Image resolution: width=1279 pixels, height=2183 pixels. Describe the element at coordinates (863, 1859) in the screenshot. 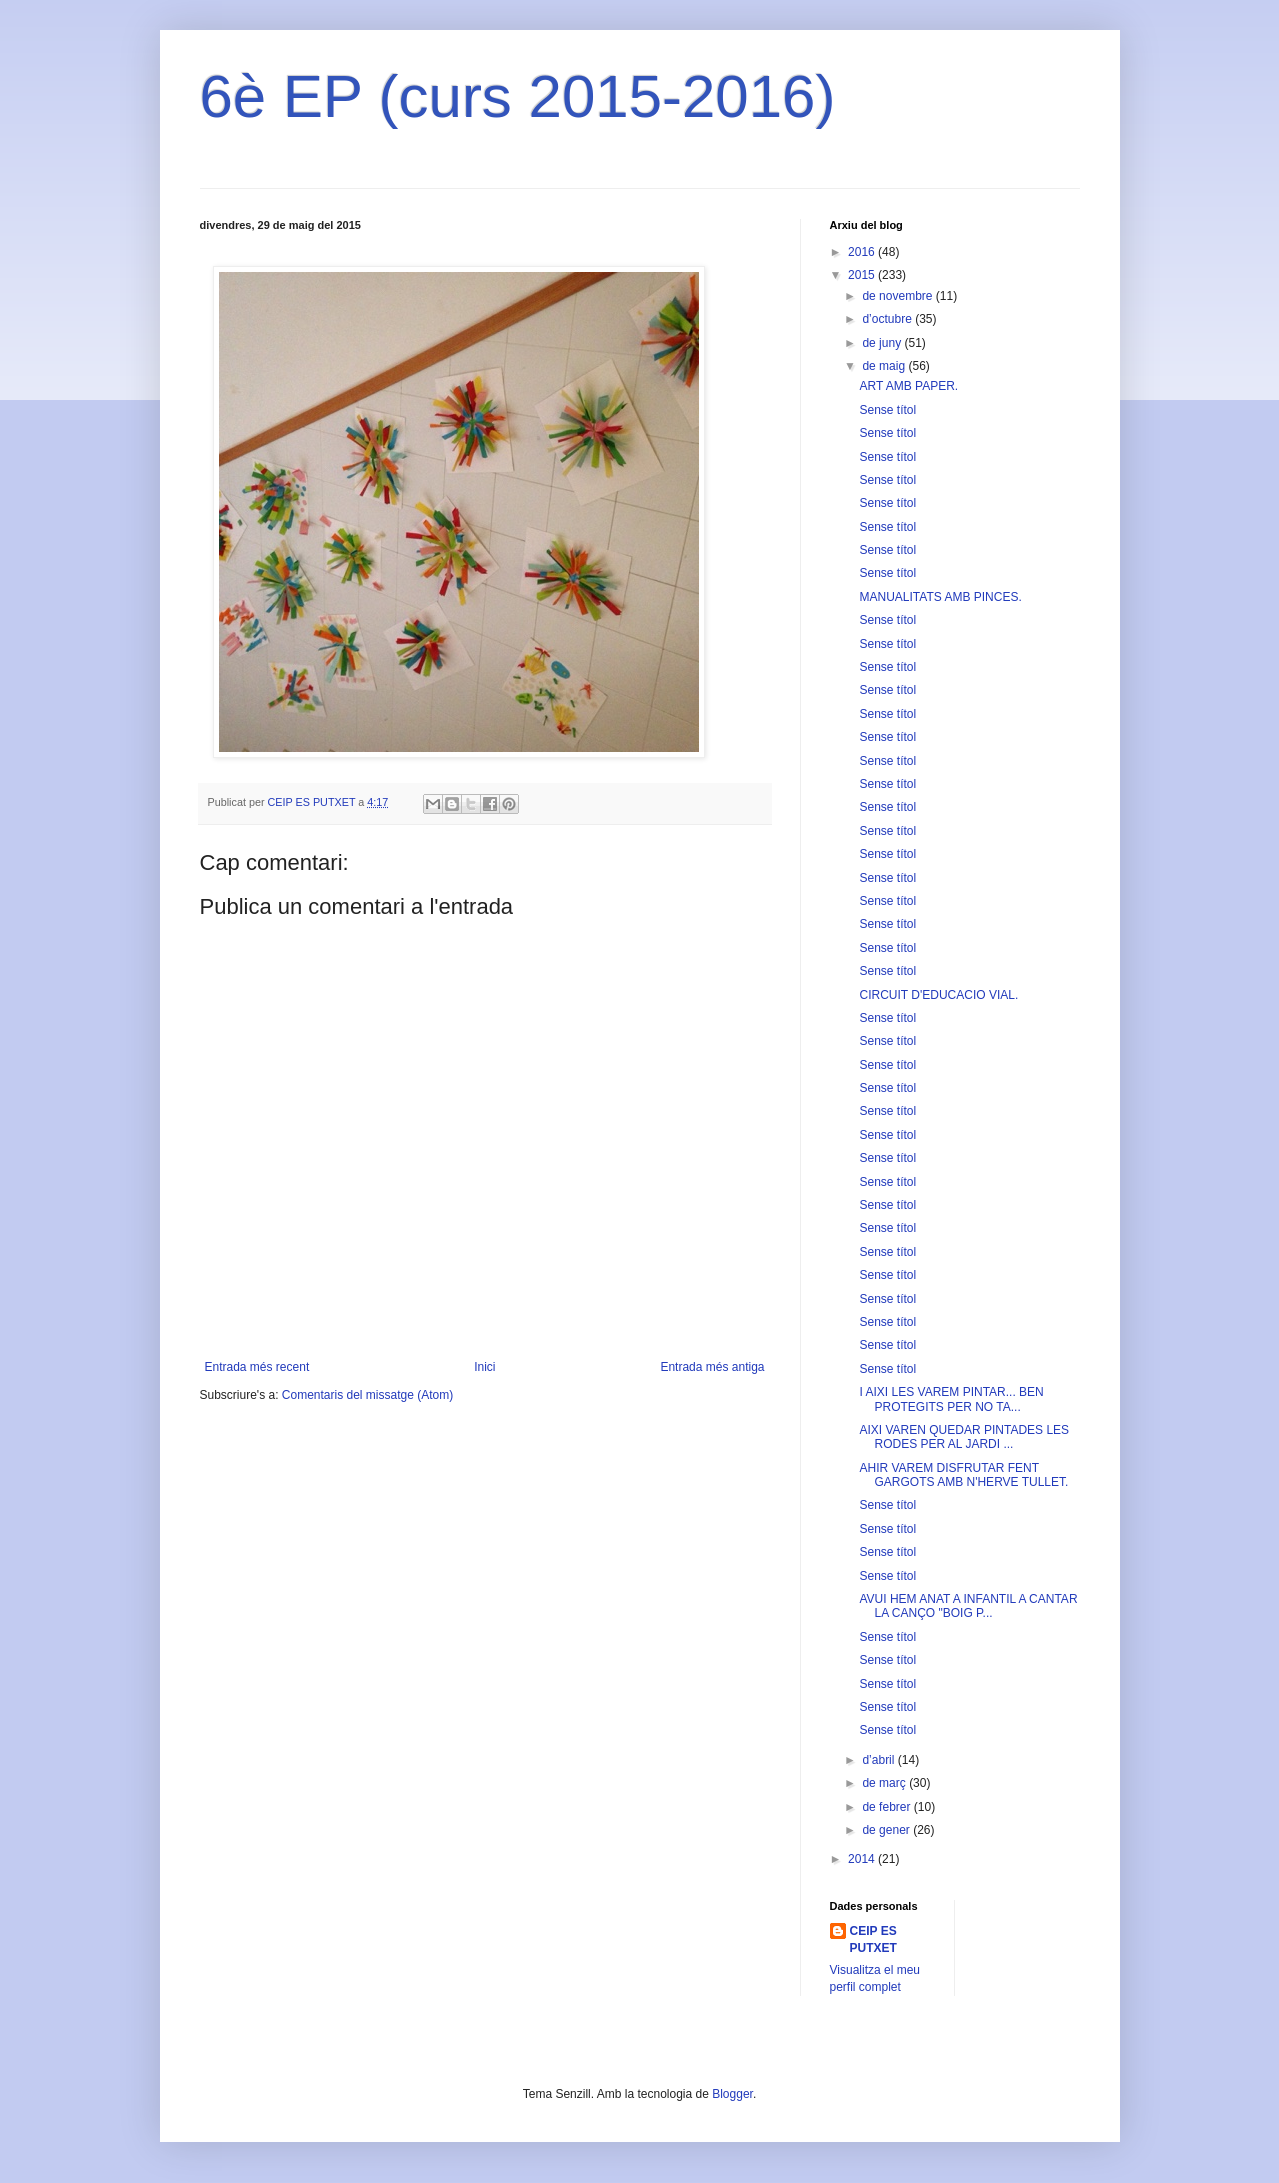

I see `2014` at that location.